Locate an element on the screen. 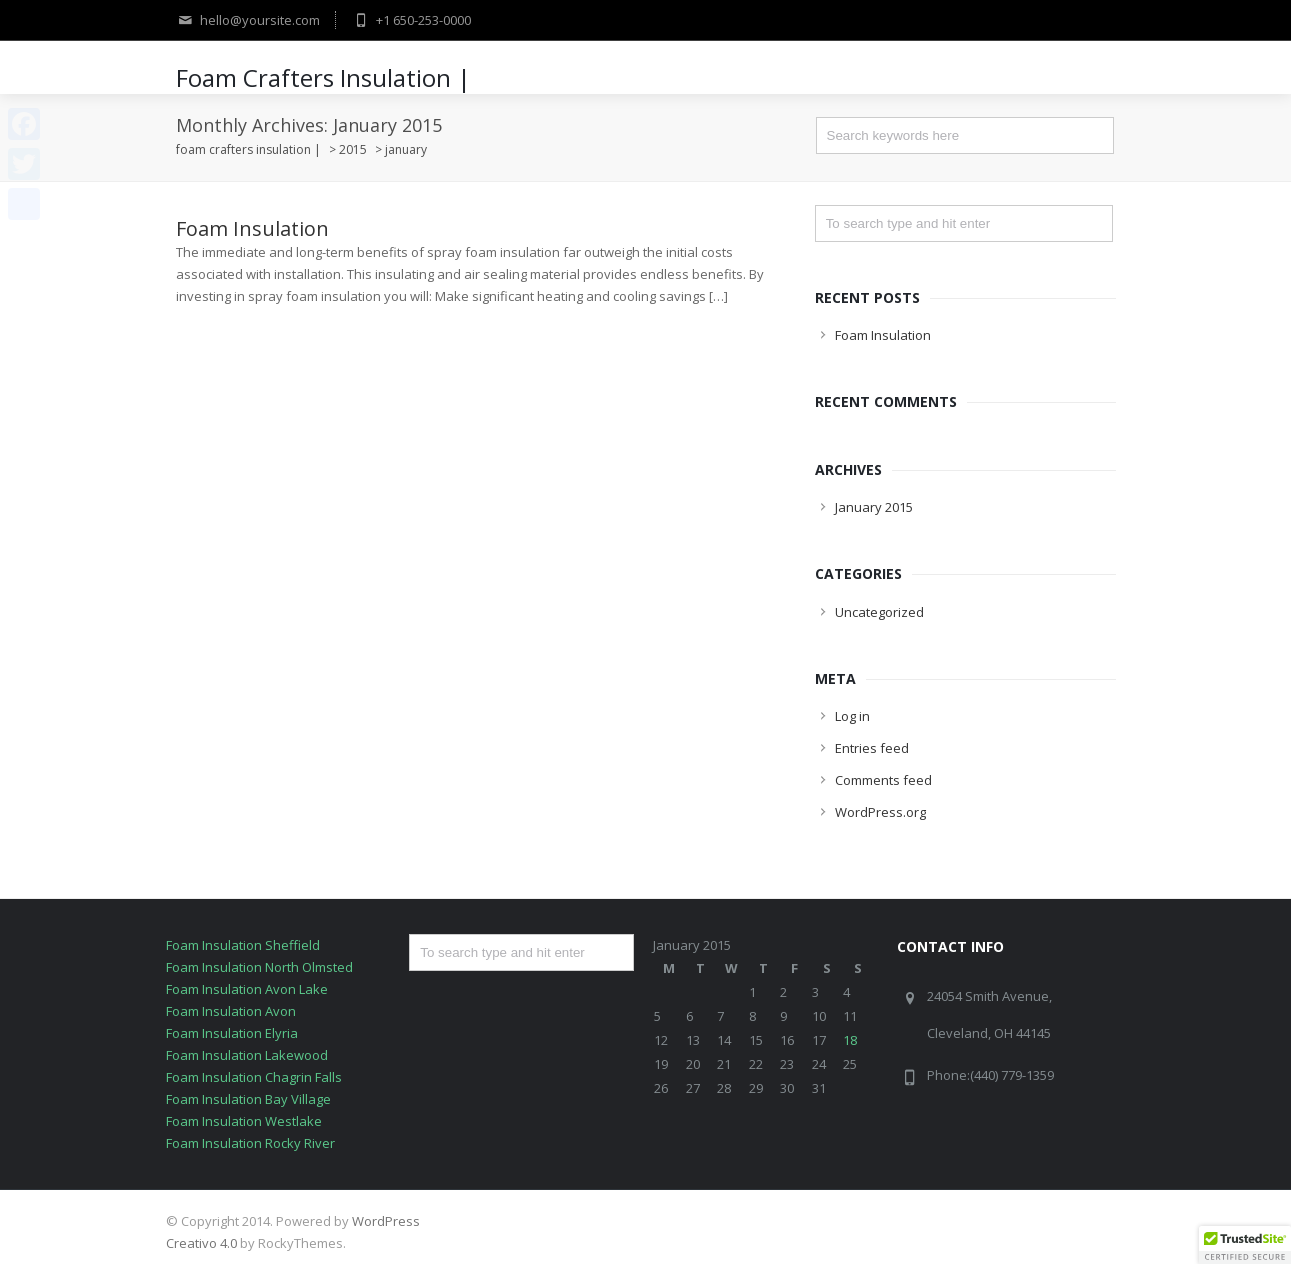  hello@yoursite.com is located at coordinates (248, 20).